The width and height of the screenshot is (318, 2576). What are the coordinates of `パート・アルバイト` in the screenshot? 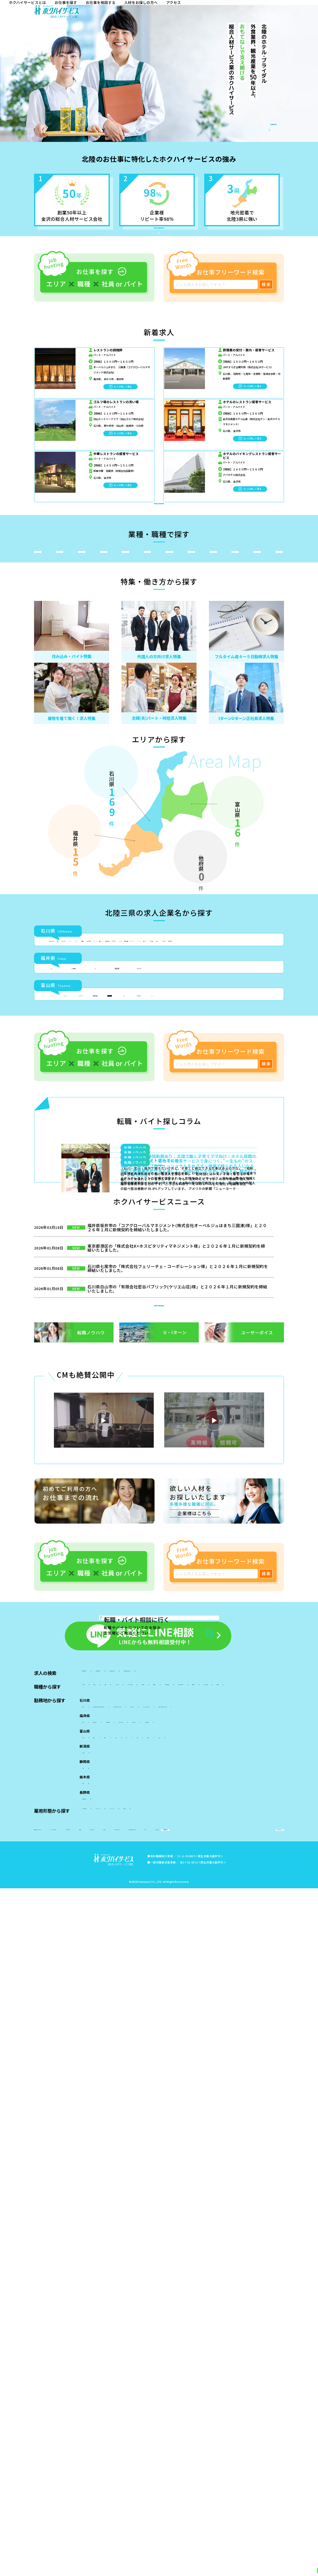 It's located at (165, 2476).